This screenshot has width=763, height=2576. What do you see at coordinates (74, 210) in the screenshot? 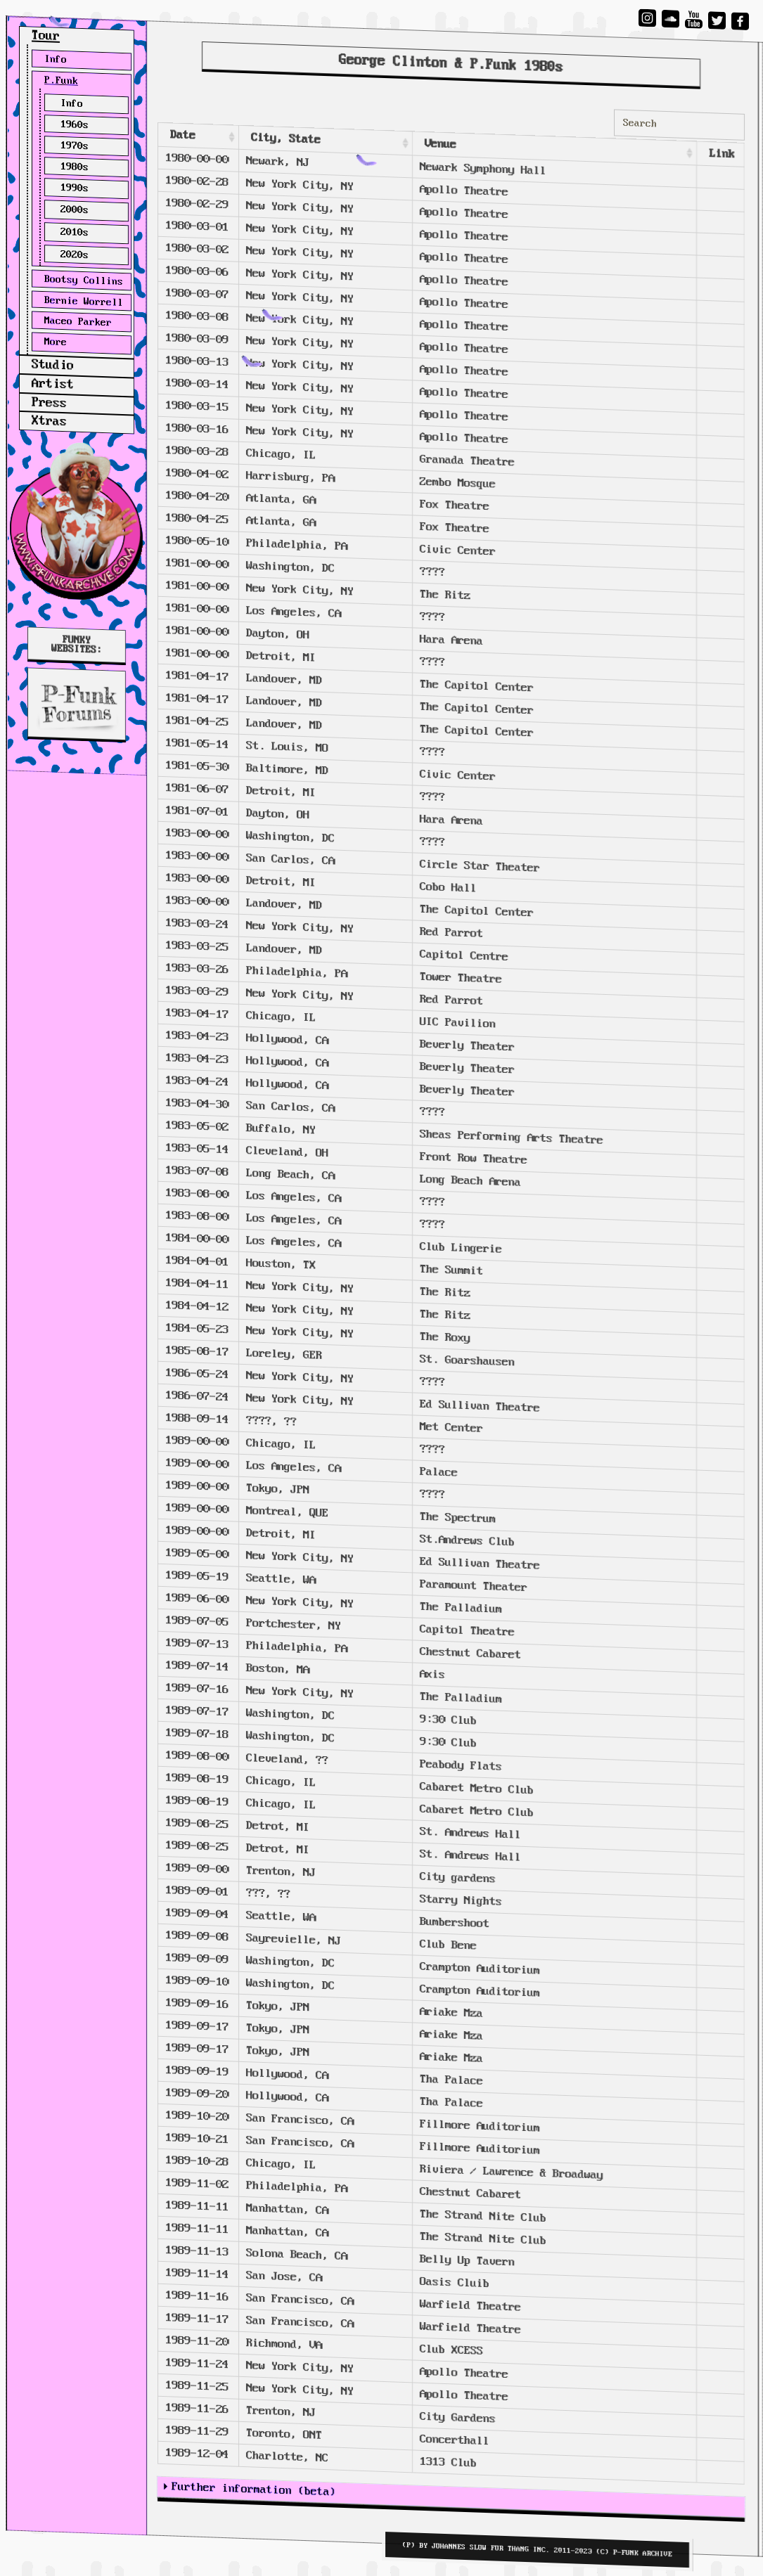
I see `2000s` at bounding box center [74, 210].